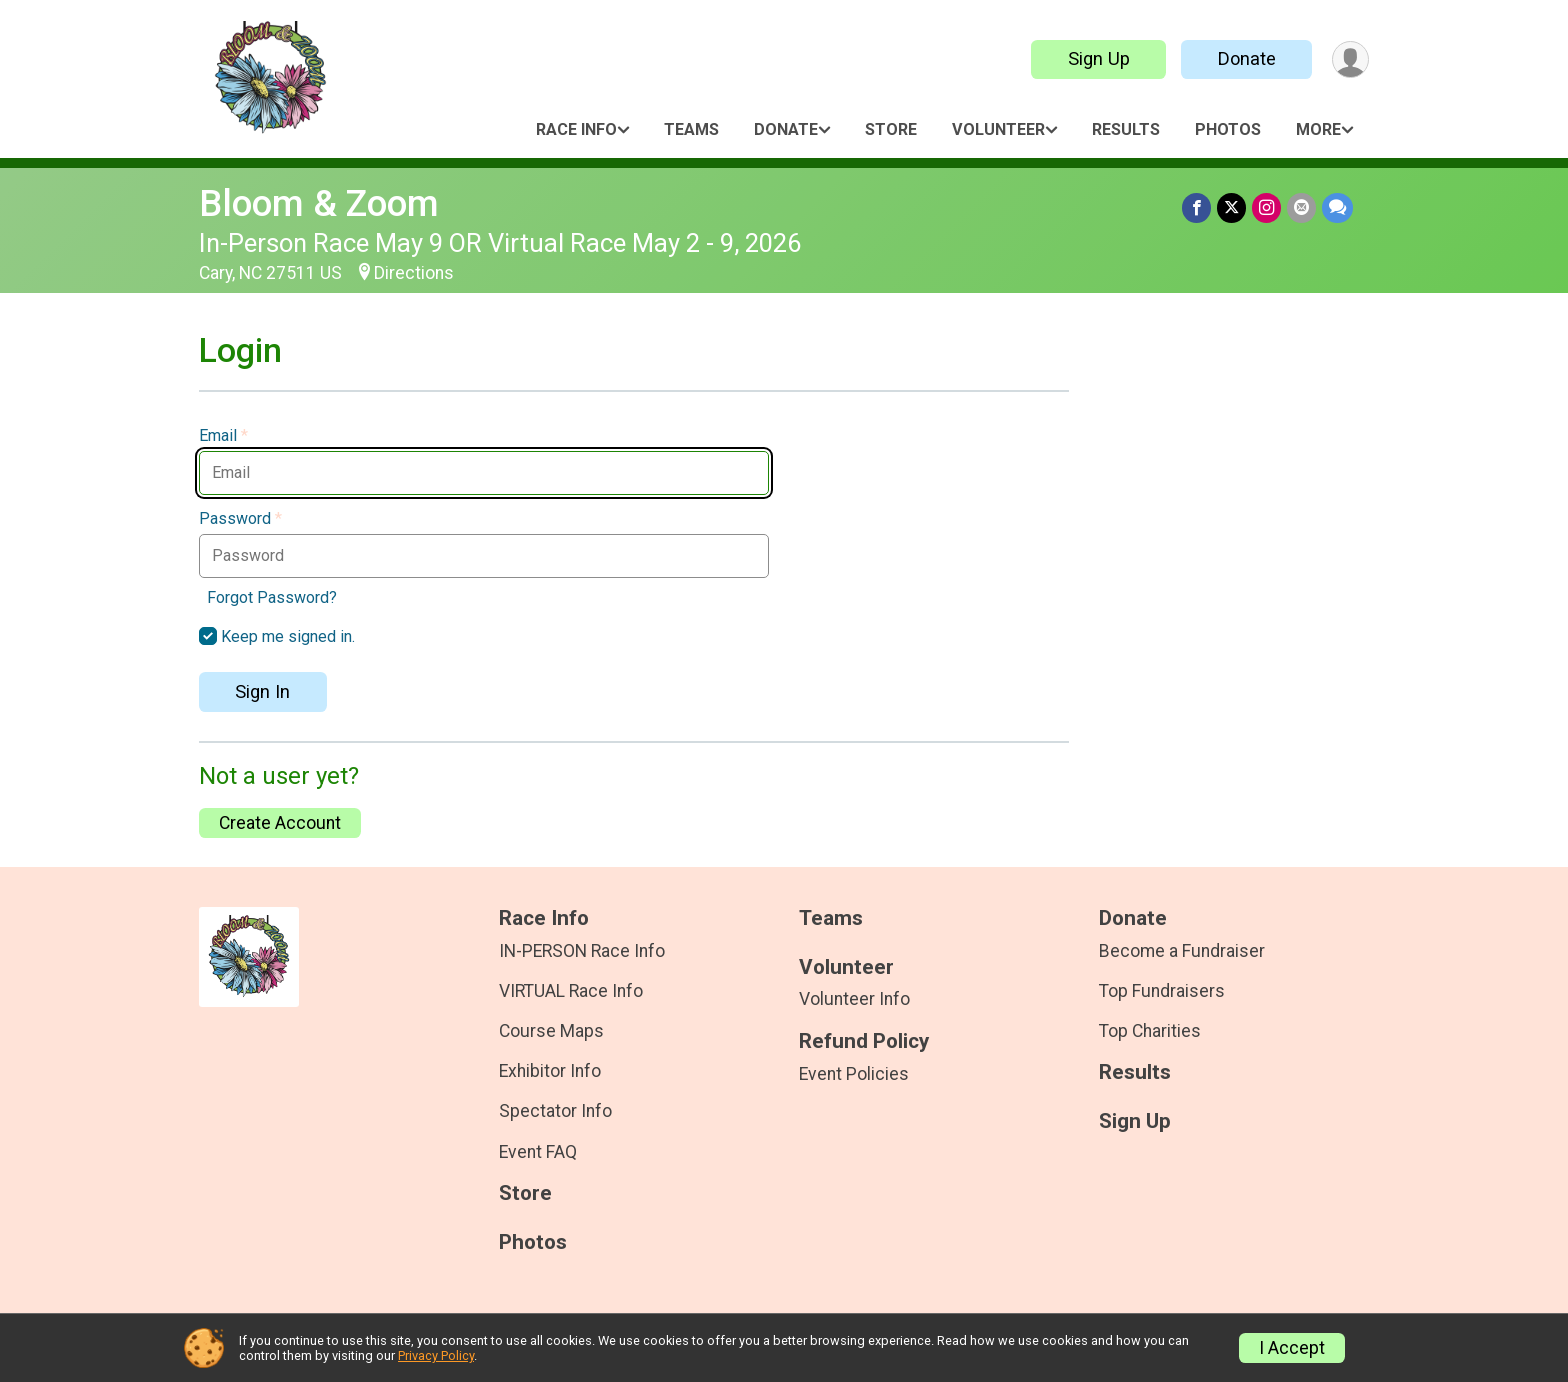 This screenshot has width=1568, height=1382. What do you see at coordinates (998, 129) in the screenshot?
I see `Volunteer` at bounding box center [998, 129].